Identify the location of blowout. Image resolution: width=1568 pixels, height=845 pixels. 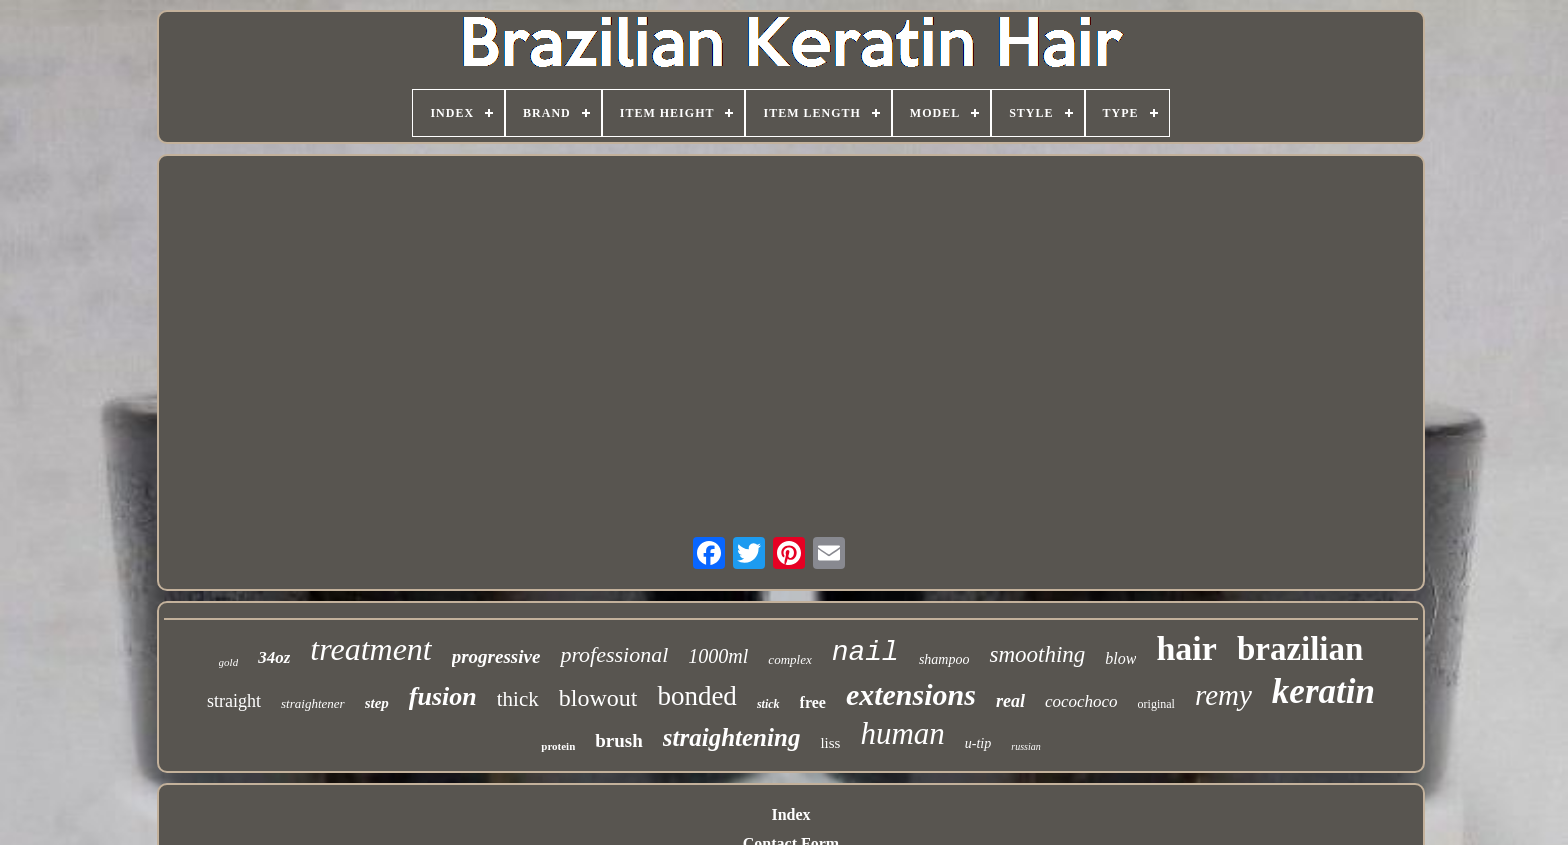
(598, 698).